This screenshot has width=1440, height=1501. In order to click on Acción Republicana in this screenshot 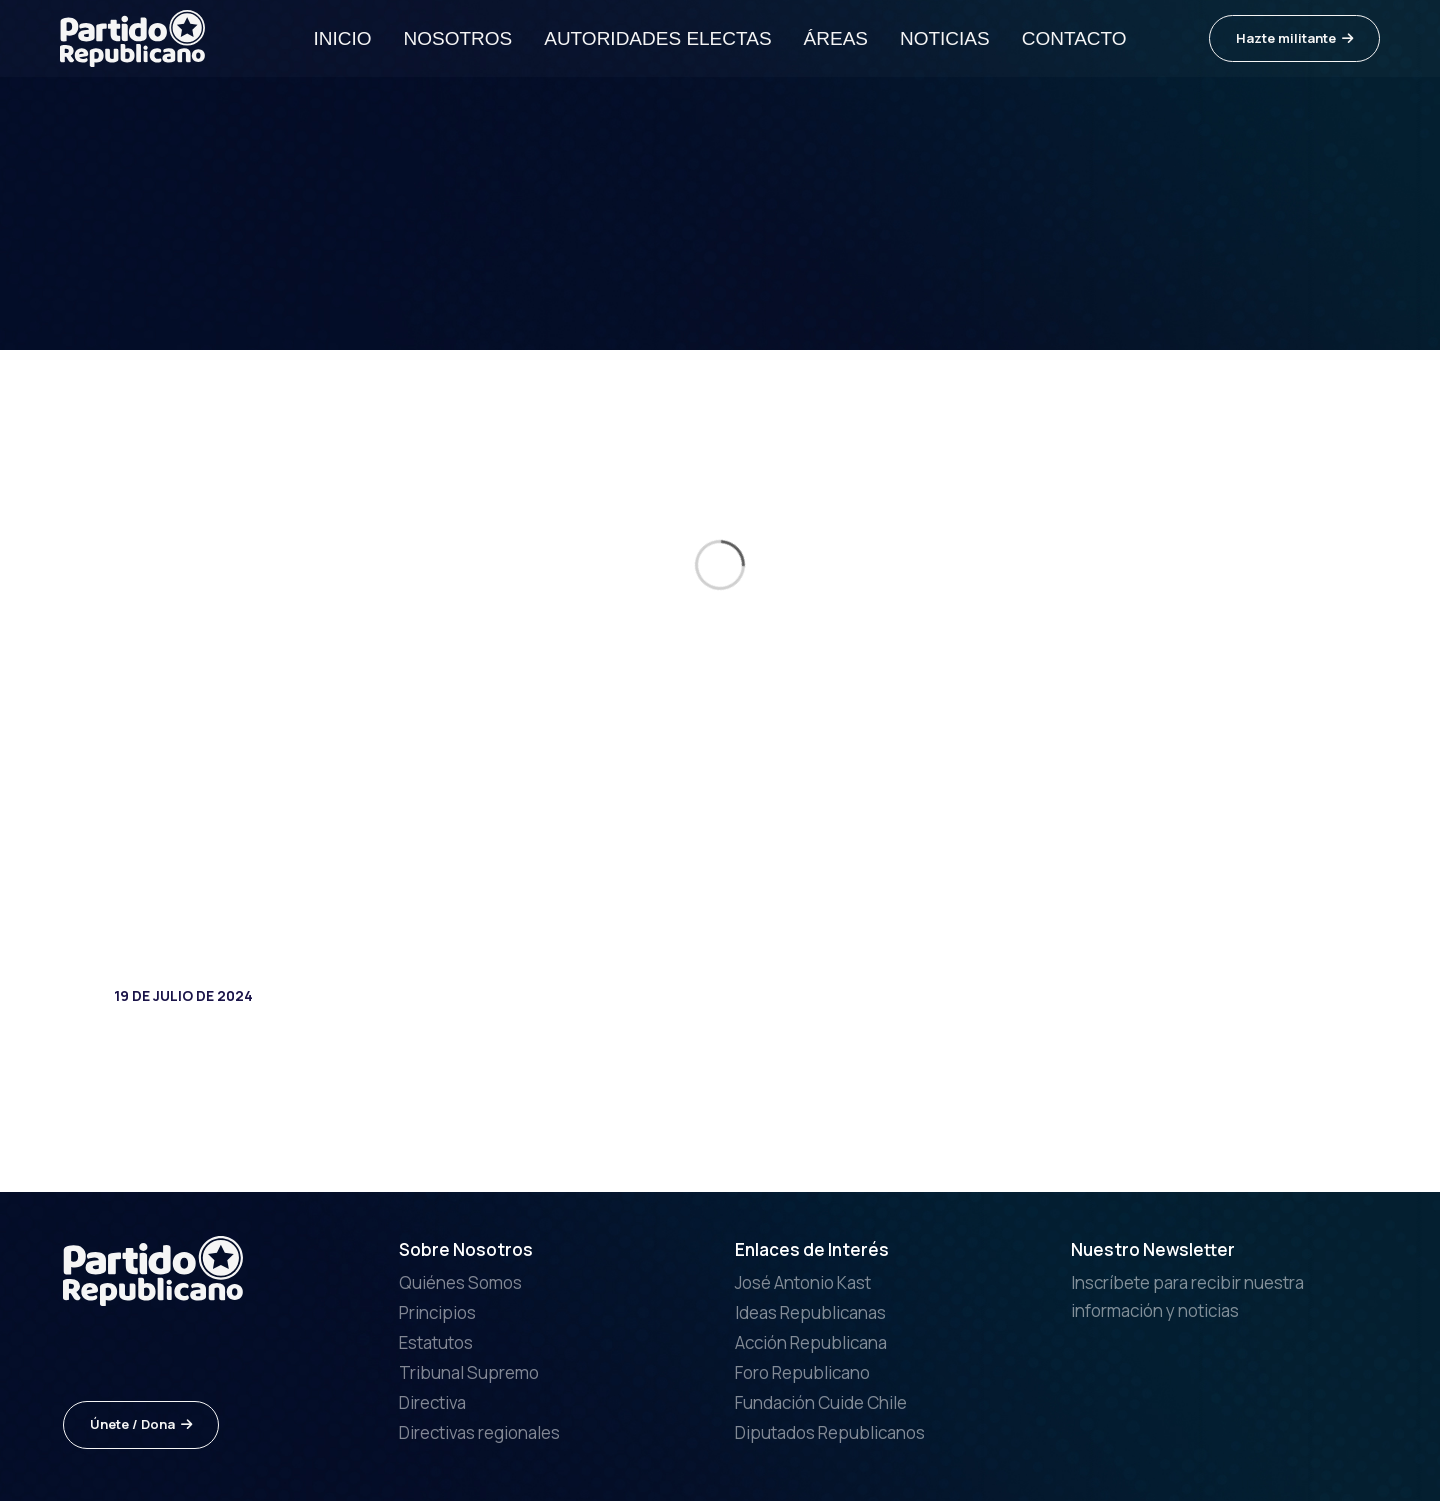, I will do `click(811, 1342)`.